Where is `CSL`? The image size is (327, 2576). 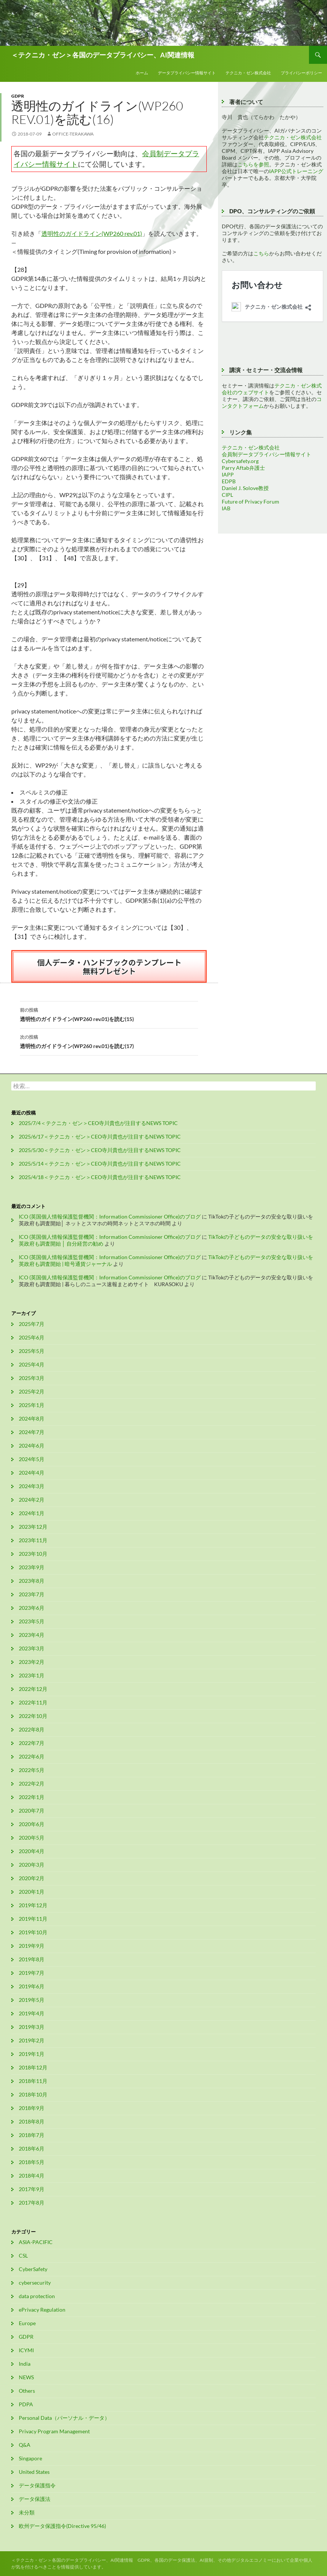 CSL is located at coordinates (23, 2255).